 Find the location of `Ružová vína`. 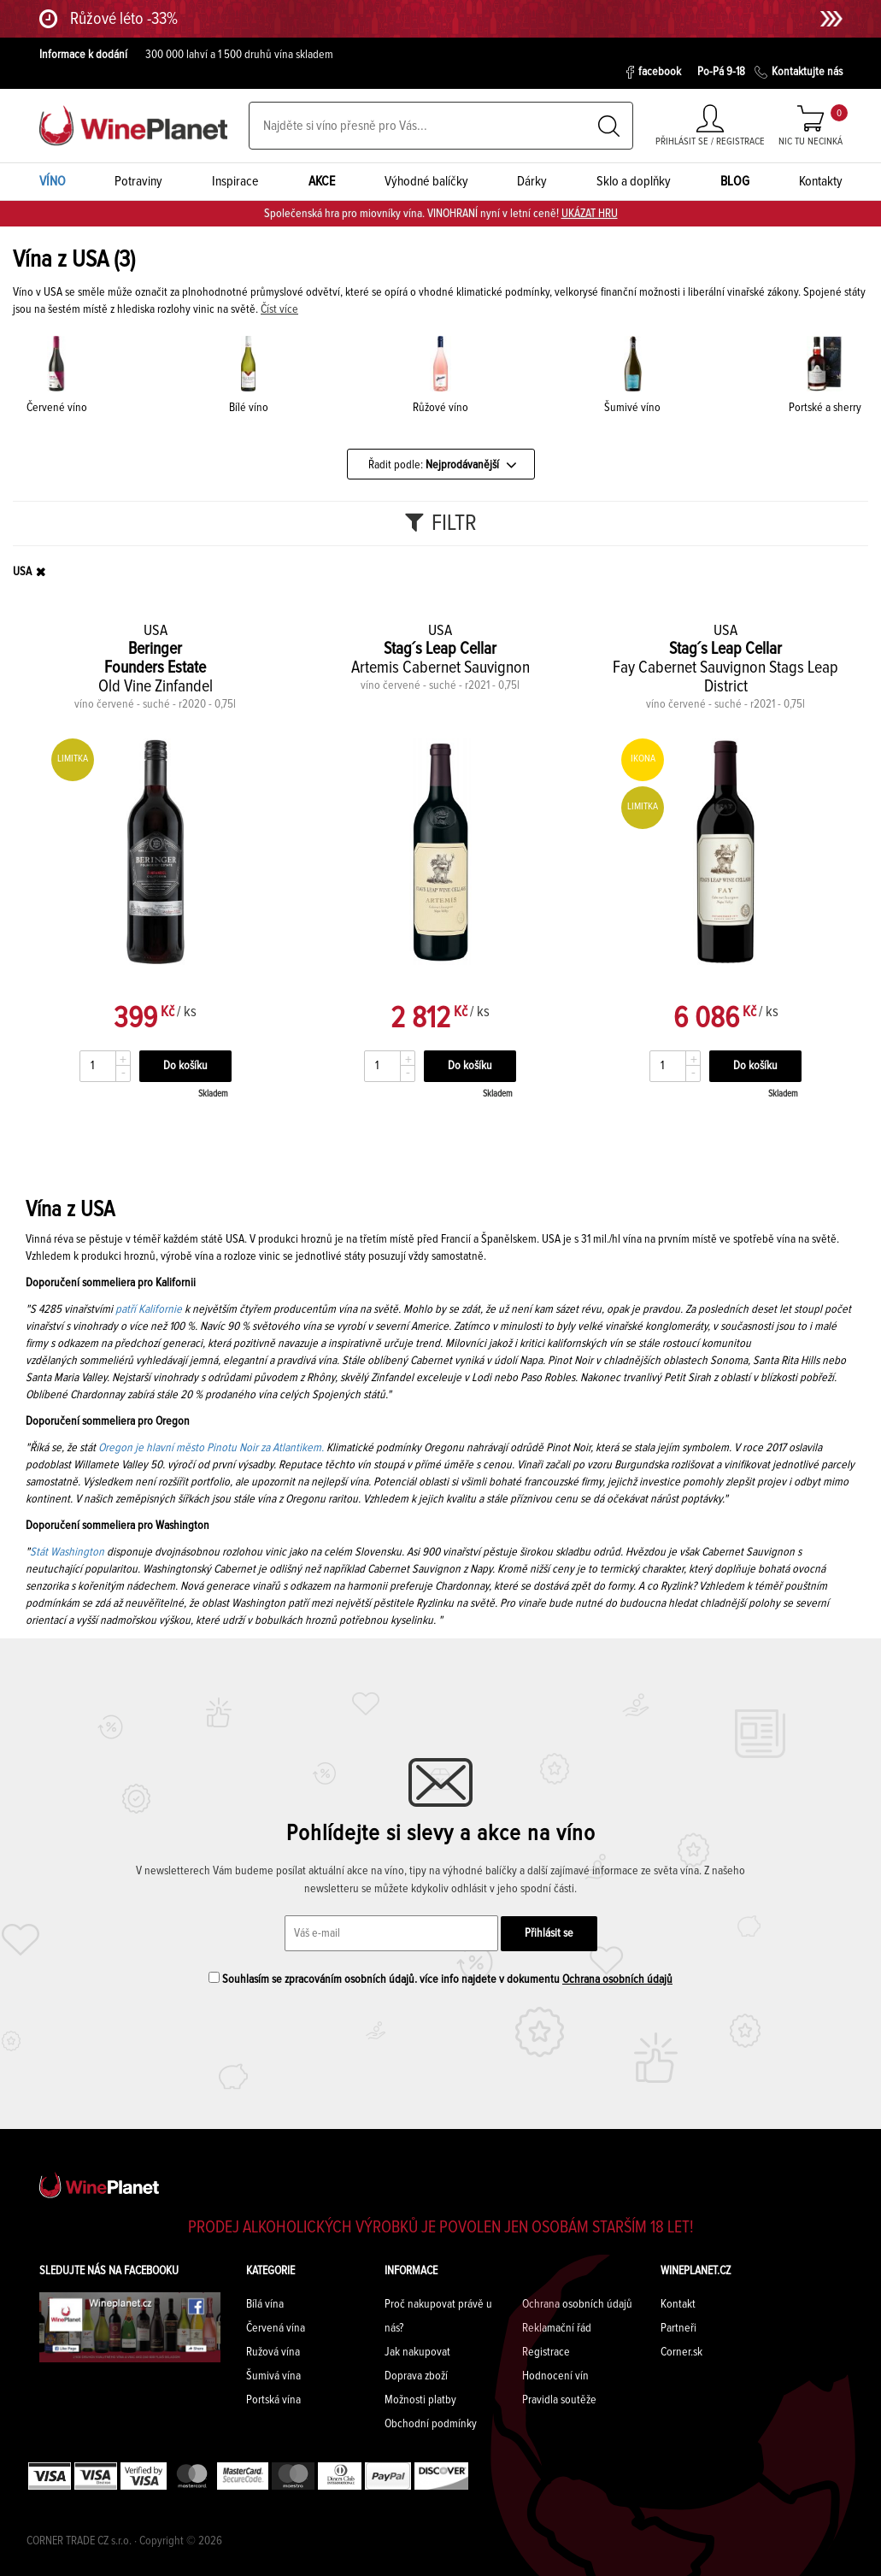

Ružová vína is located at coordinates (273, 2352).